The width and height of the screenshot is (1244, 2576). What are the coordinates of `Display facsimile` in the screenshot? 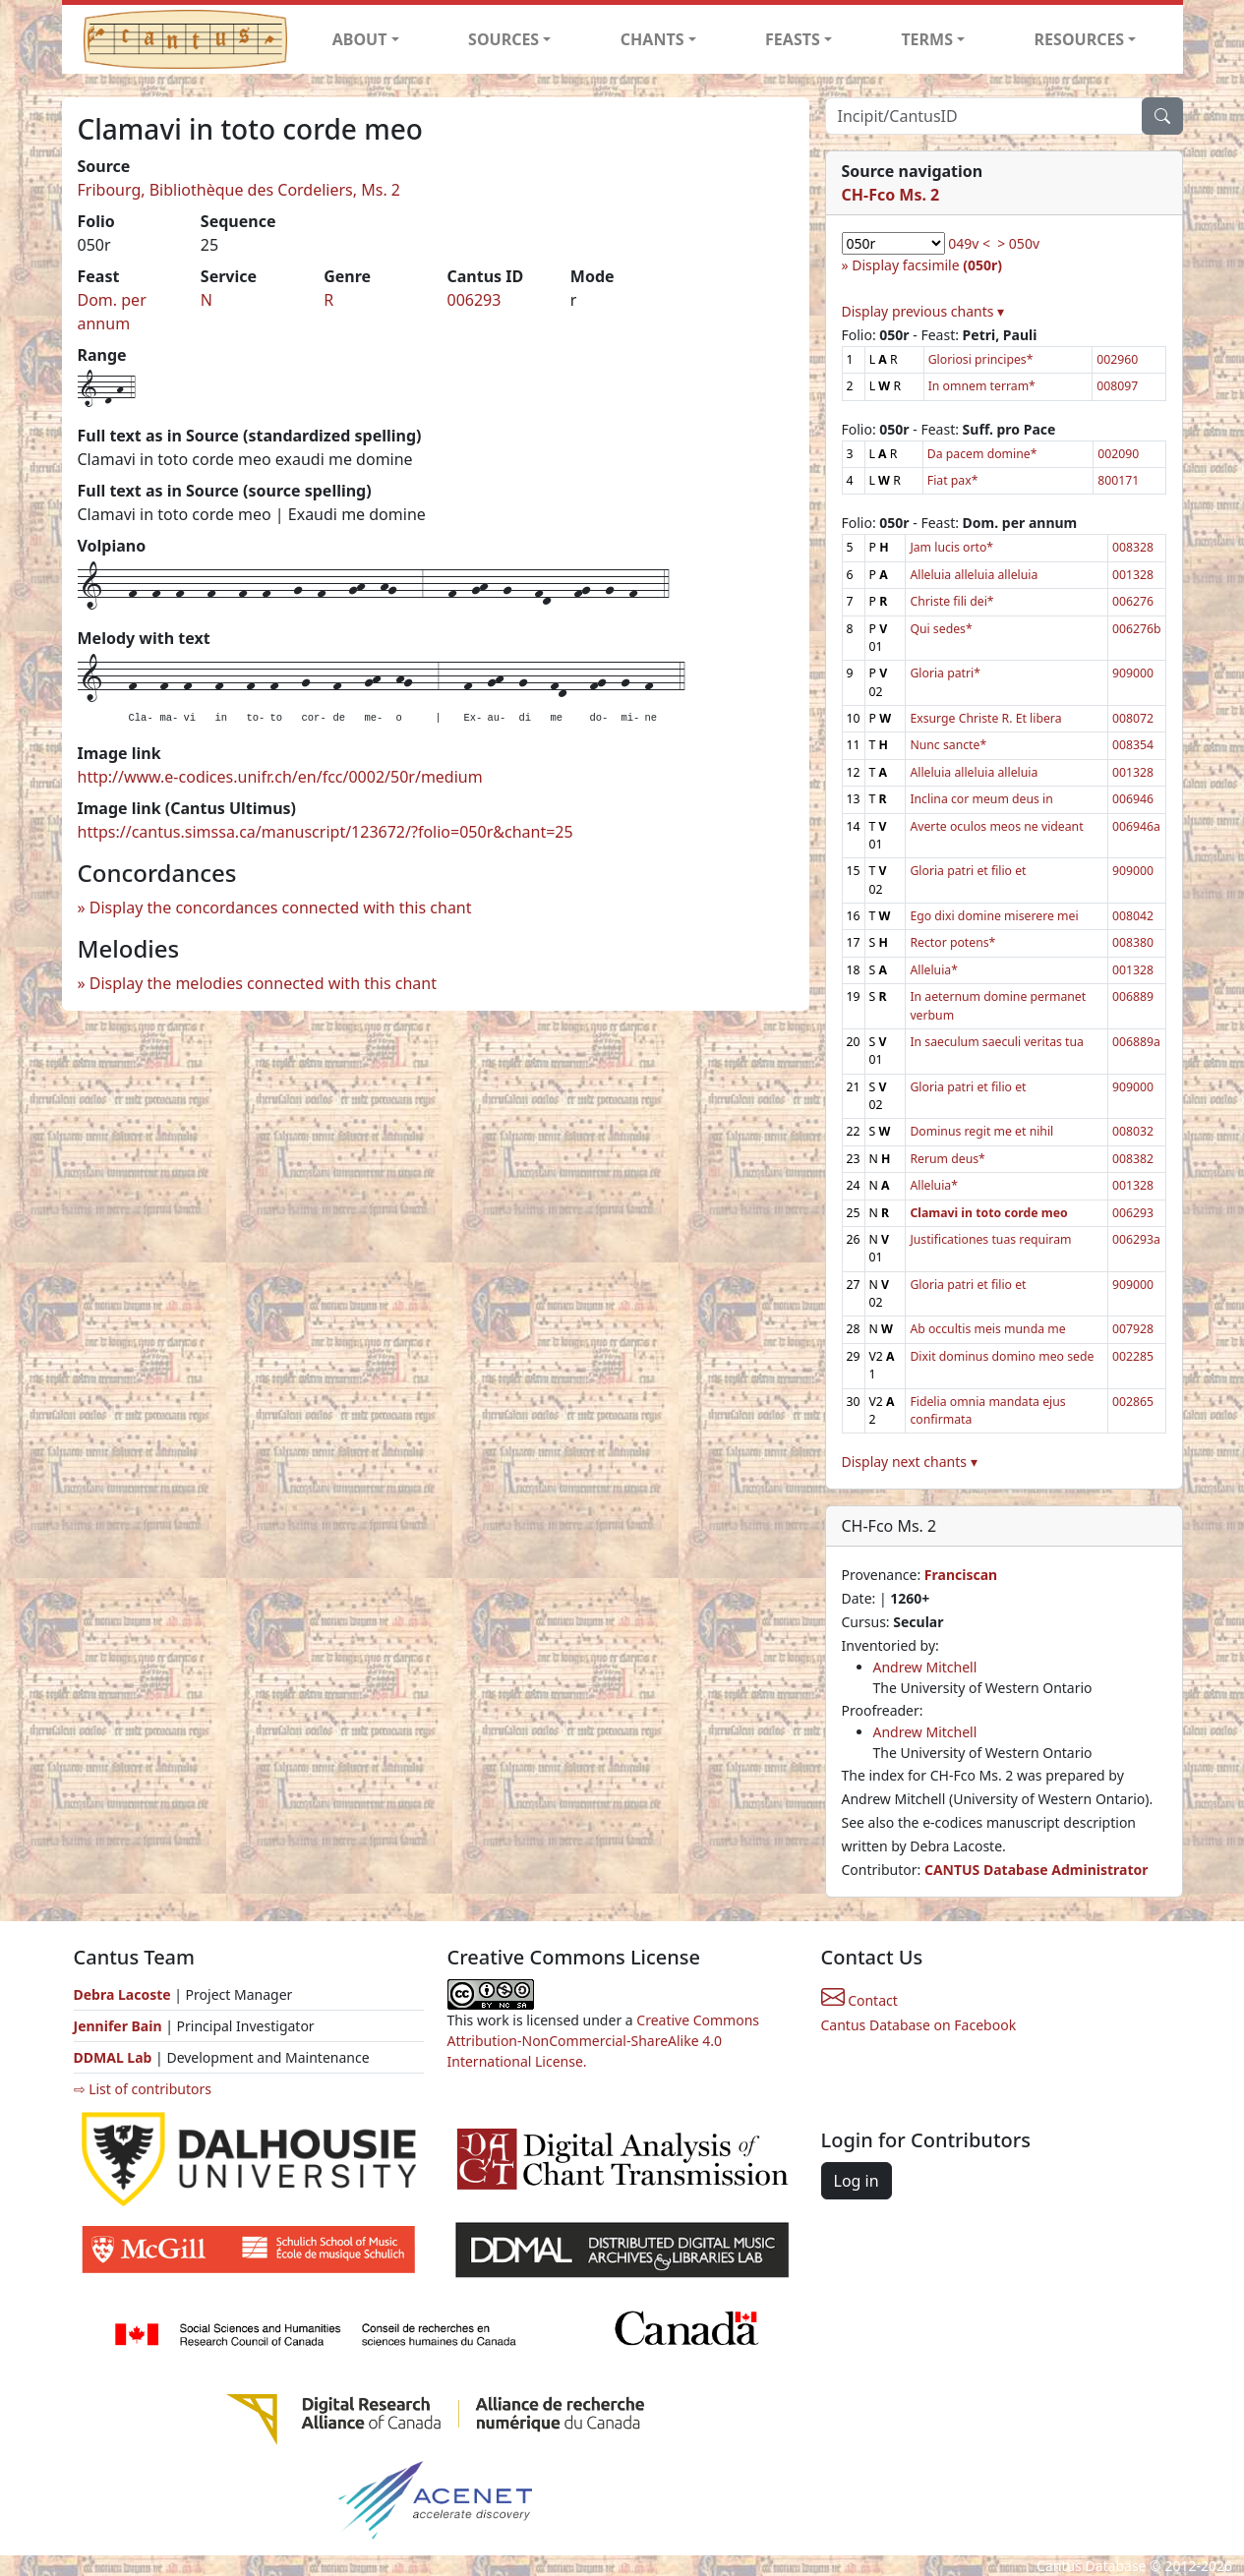 It's located at (927, 265).